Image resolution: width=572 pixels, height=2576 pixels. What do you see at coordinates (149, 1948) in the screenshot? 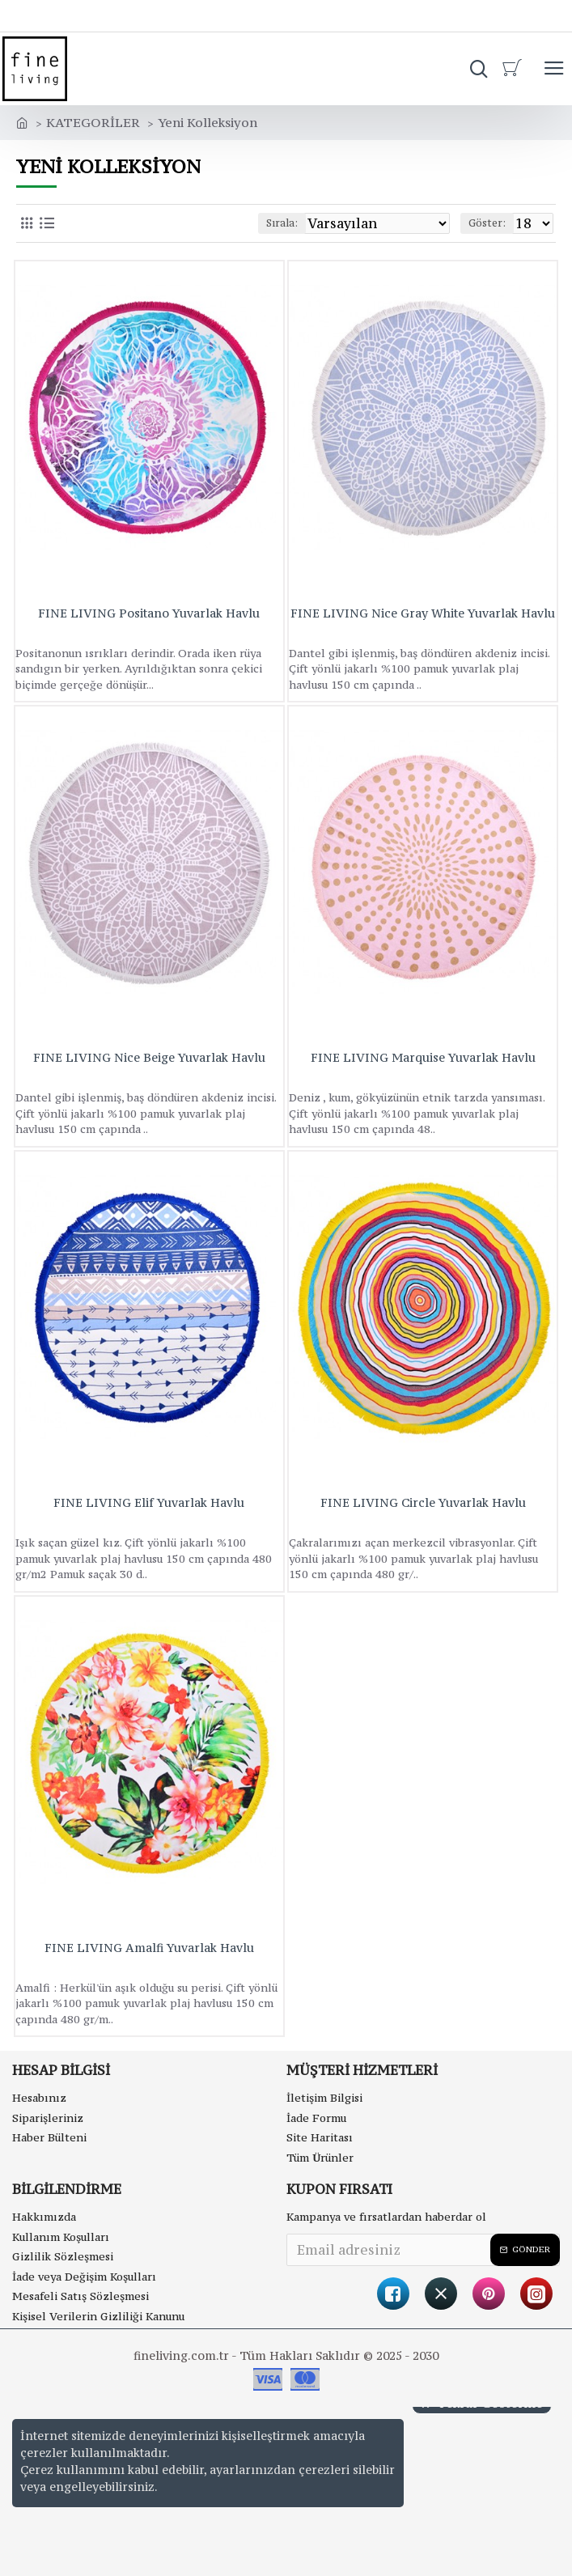
I see `FINE LIVING Amalfi Yuvarlak Havlu` at bounding box center [149, 1948].